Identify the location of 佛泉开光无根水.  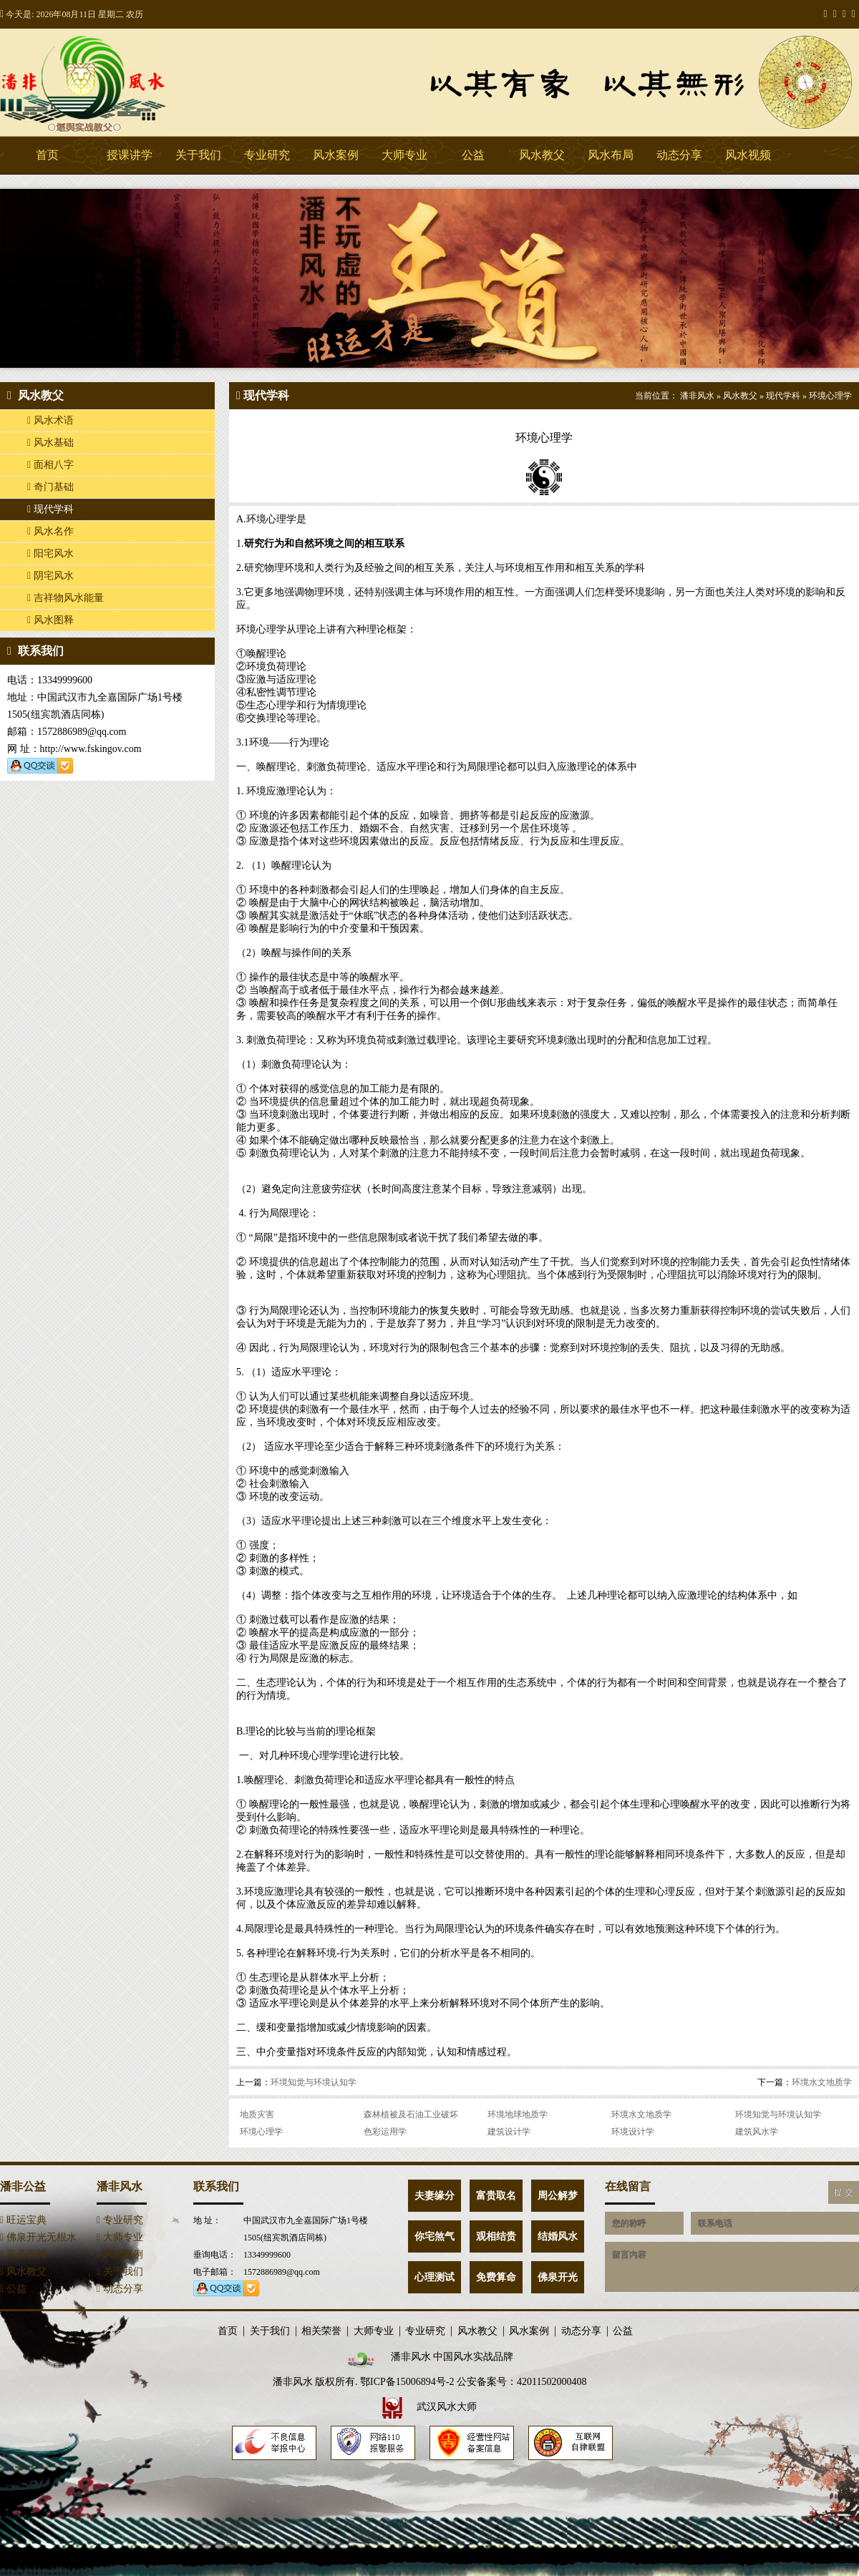
(38, 2237).